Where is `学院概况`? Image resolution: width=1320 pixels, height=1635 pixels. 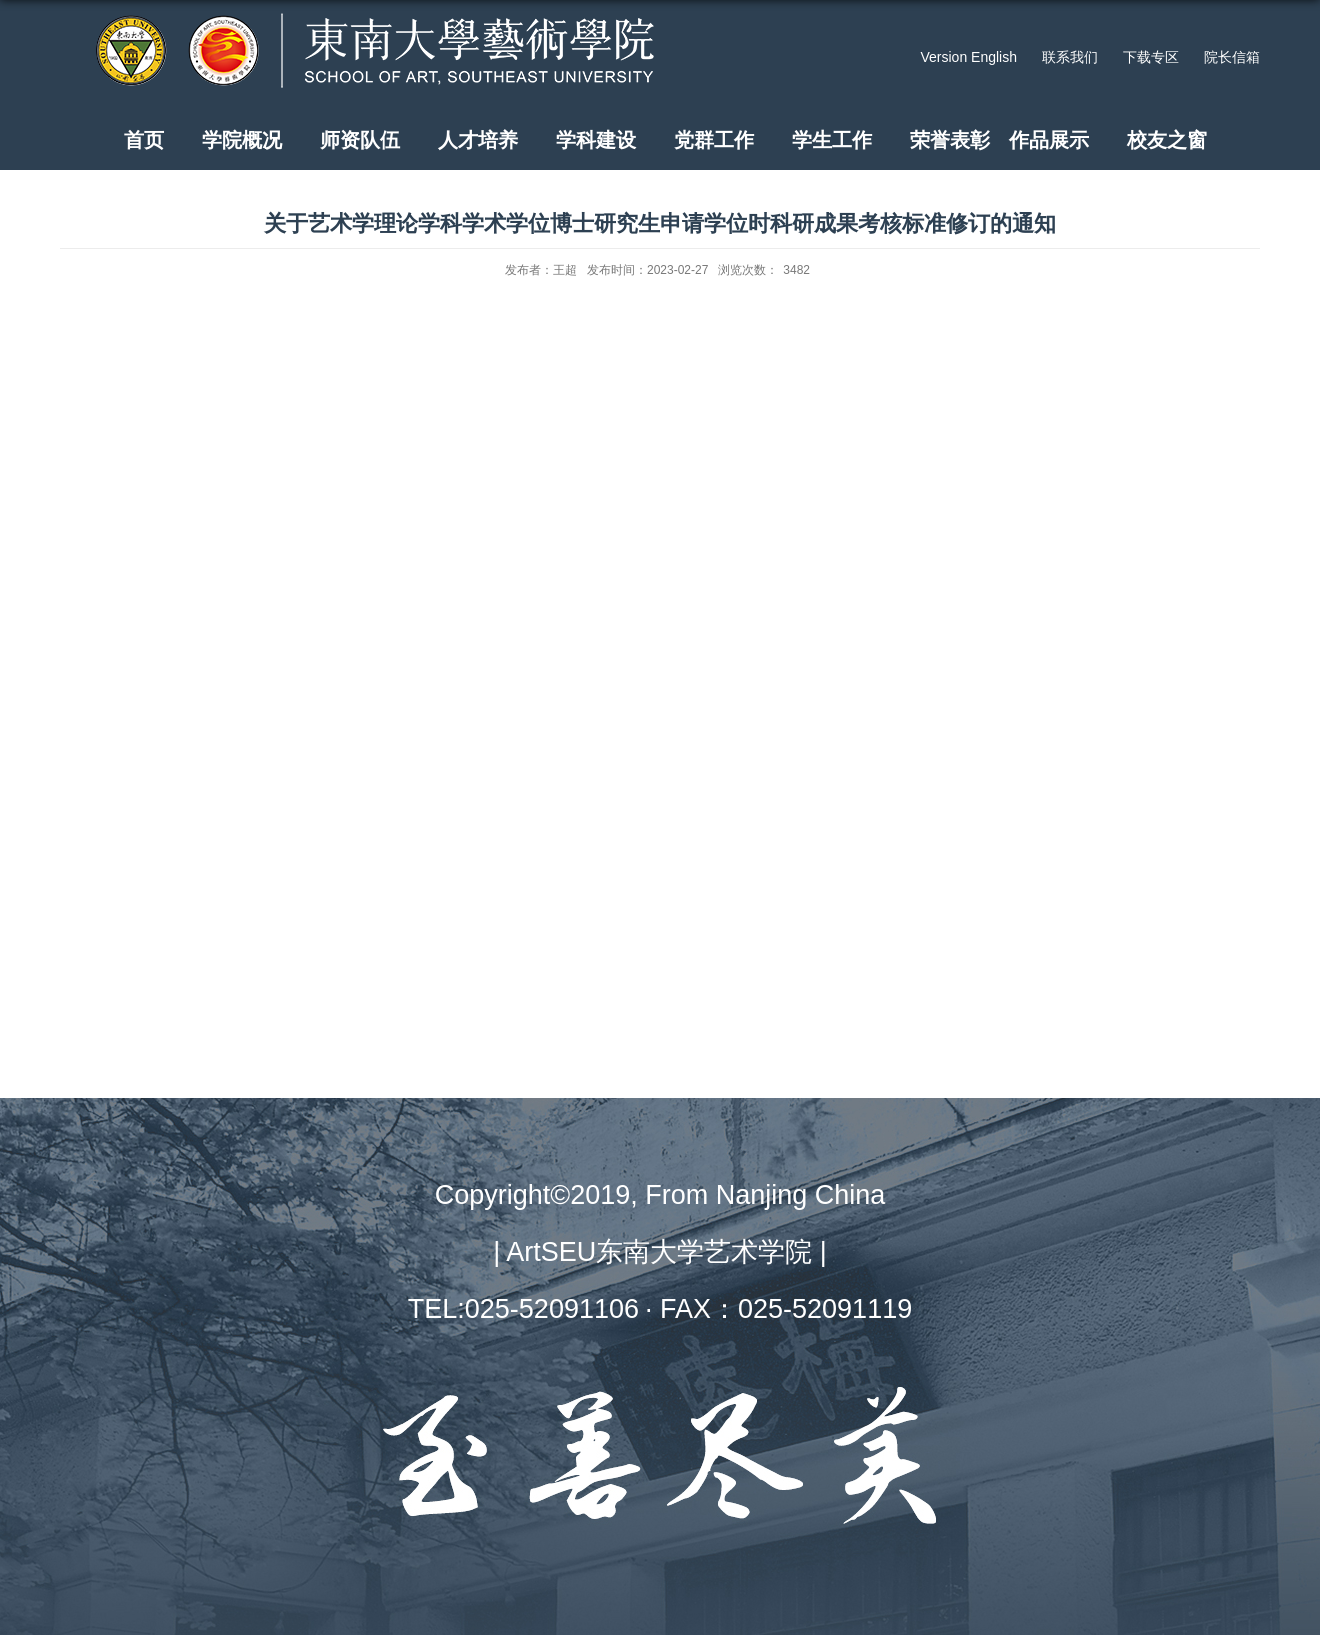
学院概况 is located at coordinates (242, 140).